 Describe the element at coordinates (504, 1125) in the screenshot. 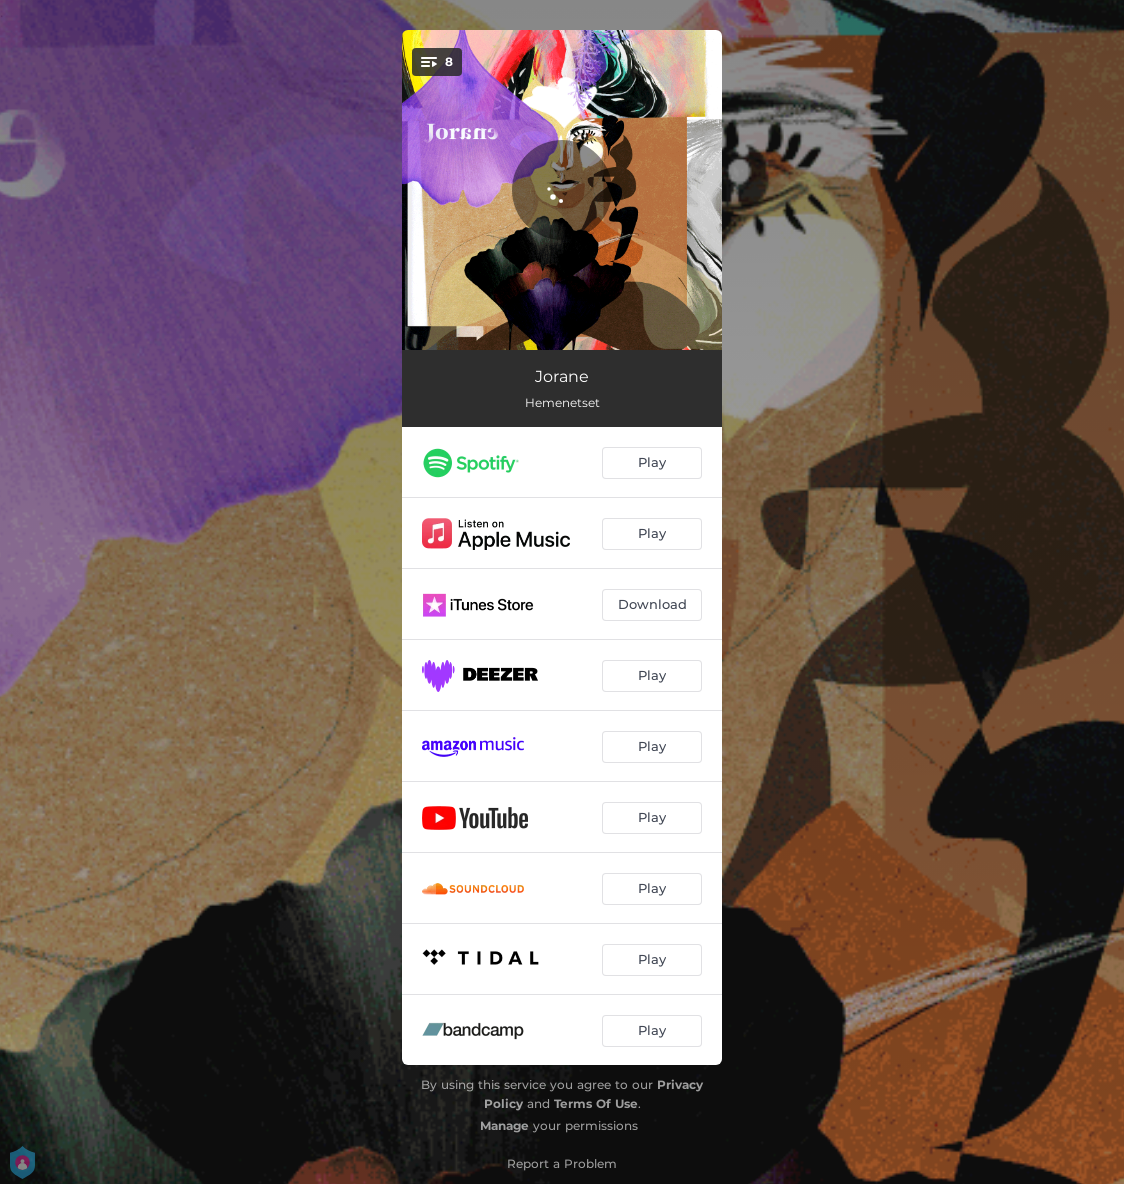

I see `Manage` at that location.